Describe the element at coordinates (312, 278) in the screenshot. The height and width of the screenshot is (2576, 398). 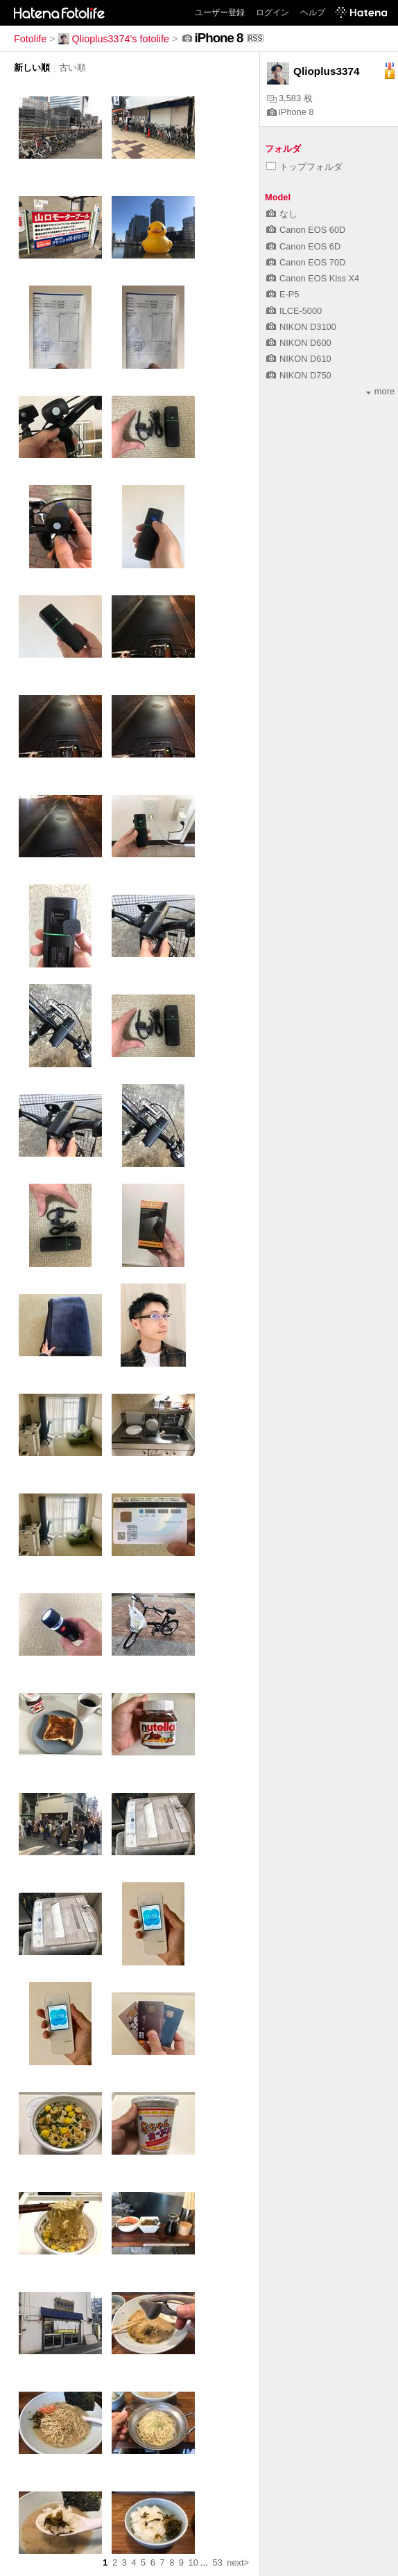
I see `Canon EOS Kiss X4` at that location.